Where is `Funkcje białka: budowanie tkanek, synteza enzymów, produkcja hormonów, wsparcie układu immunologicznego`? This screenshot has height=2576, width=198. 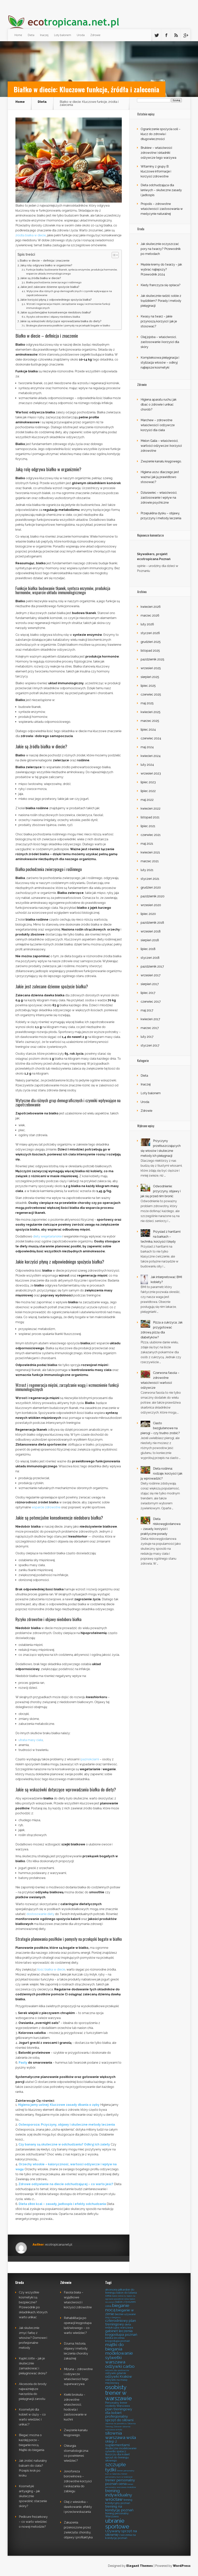
Funkcje białka: budowanie tkanek, synteza enzymów, produkcja hormonów, wsparcie układu immunologicznego is located at coordinates (71, 271).